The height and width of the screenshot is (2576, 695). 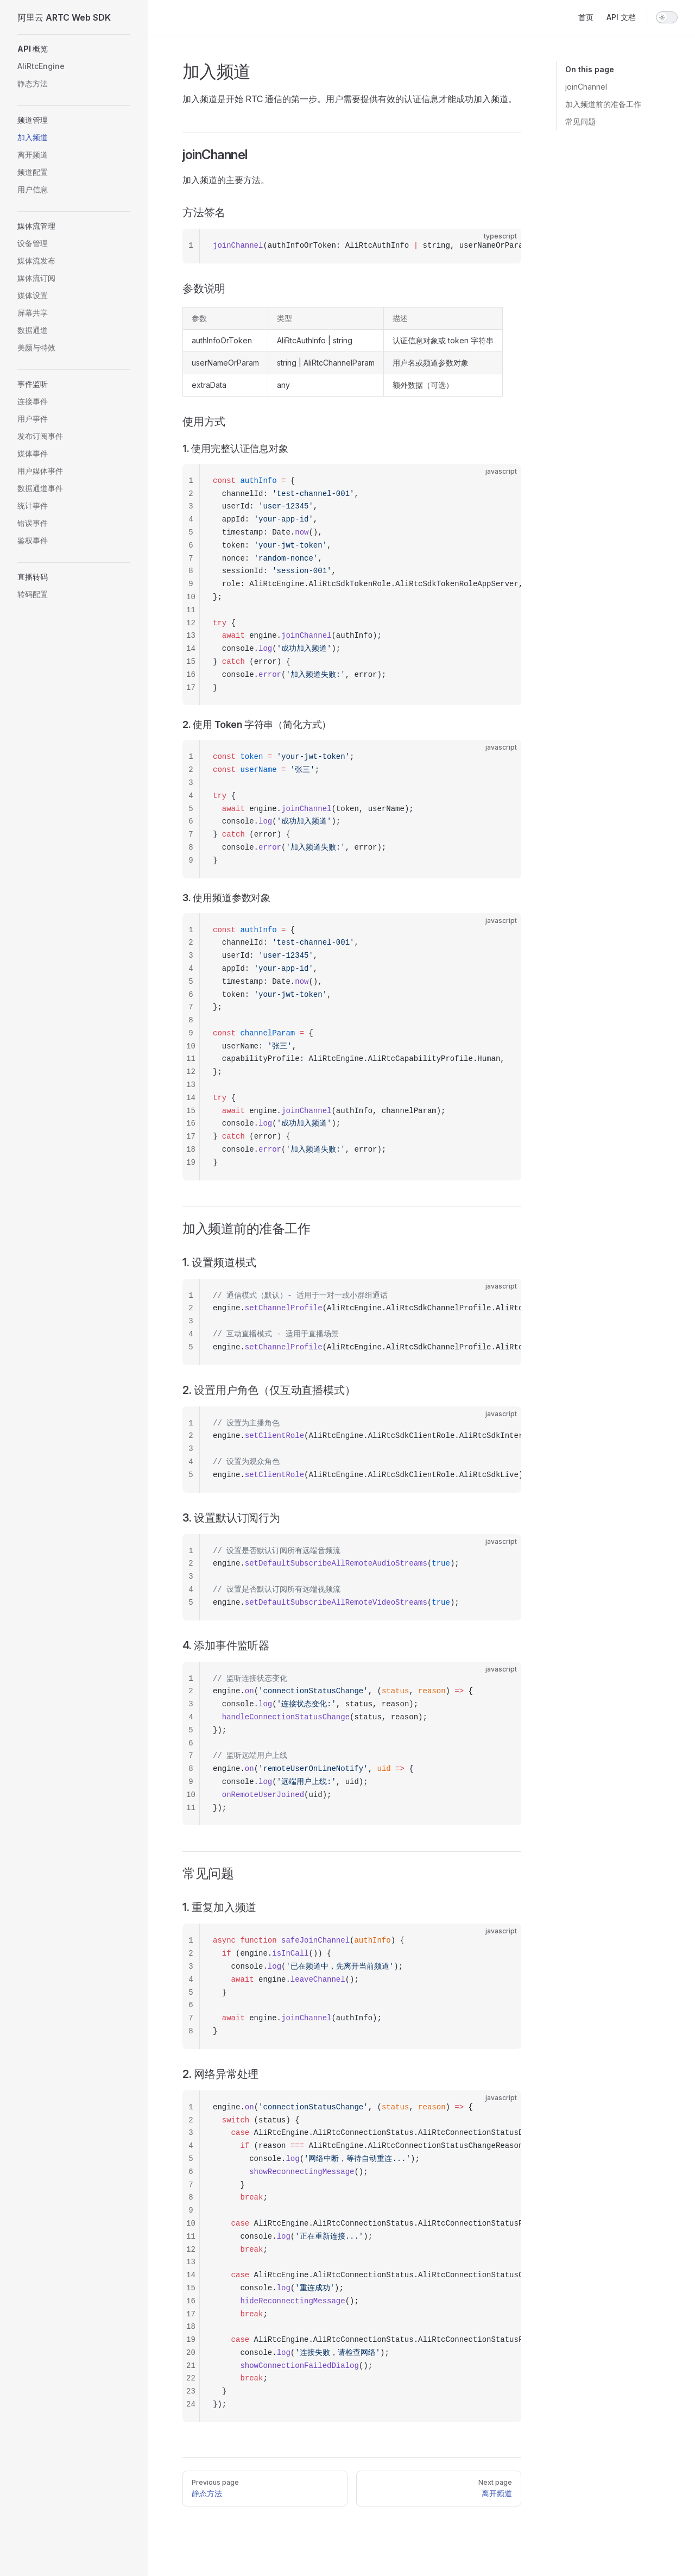 I want to click on 常见问题, so click(x=580, y=121).